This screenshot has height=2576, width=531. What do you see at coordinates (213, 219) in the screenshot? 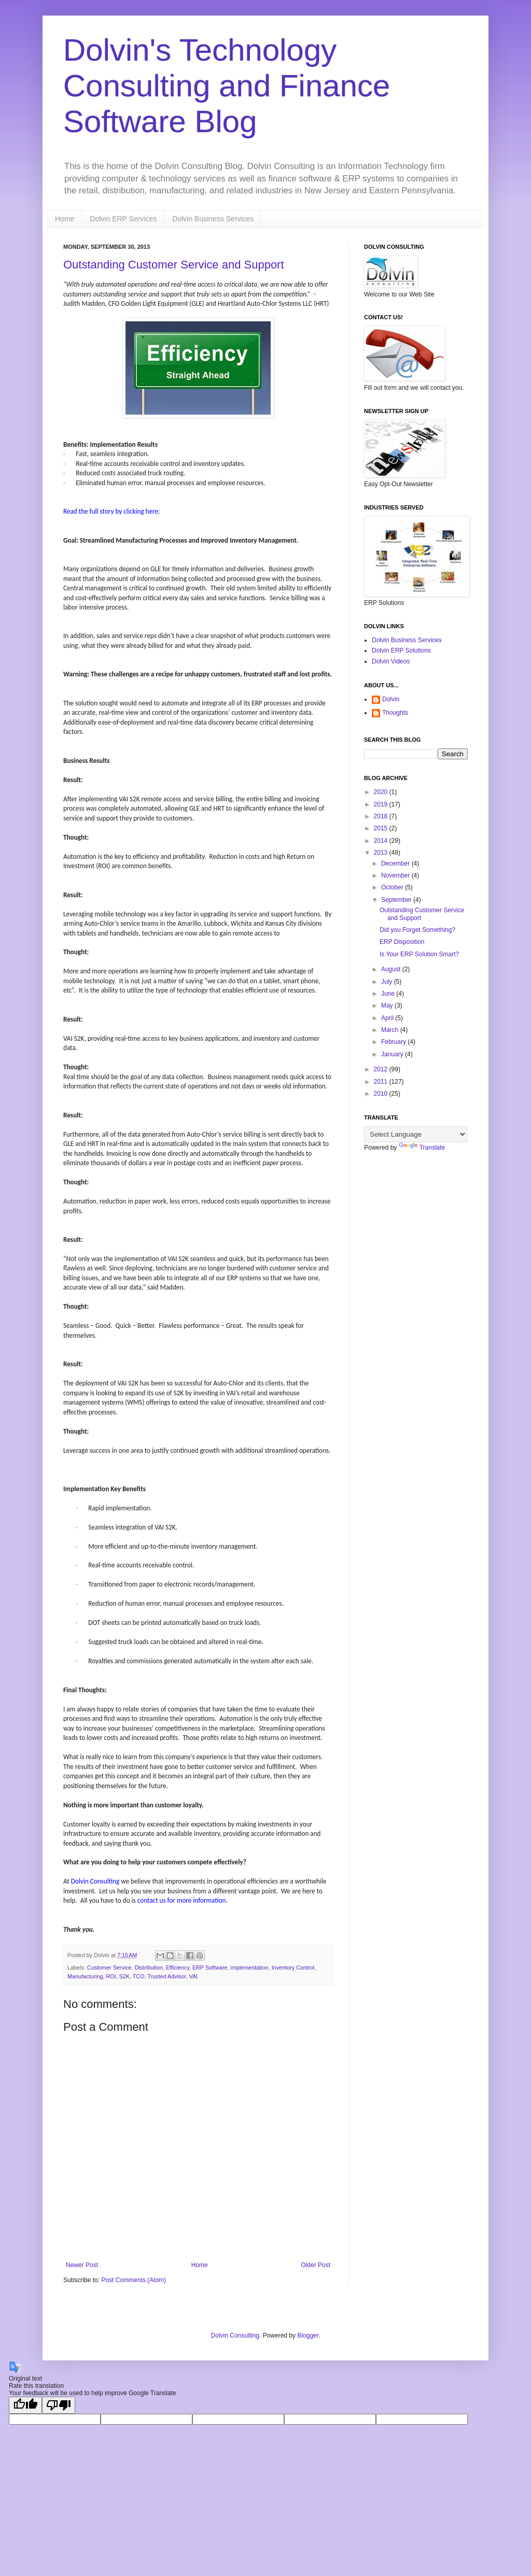
I see `Dolvin Business Services` at bounding box center [213, 219].